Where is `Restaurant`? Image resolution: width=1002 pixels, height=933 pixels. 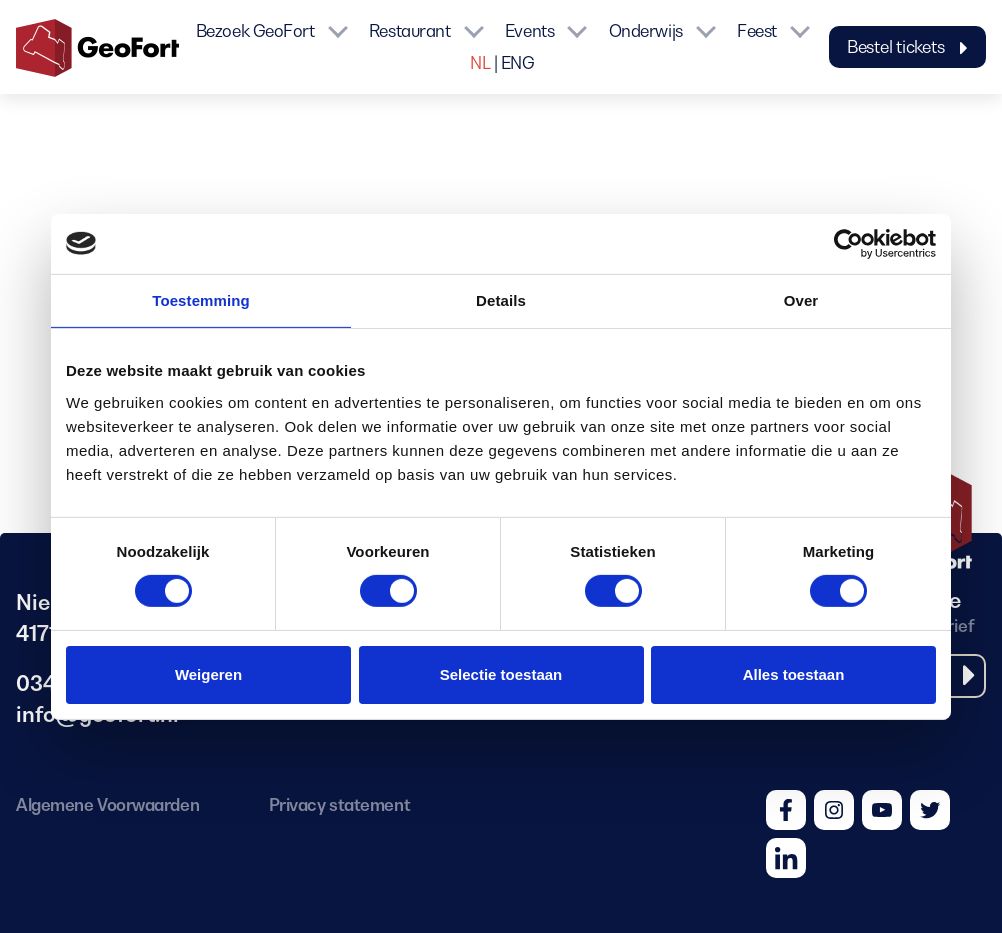 Restaurant is located at coordinates (410, 31).